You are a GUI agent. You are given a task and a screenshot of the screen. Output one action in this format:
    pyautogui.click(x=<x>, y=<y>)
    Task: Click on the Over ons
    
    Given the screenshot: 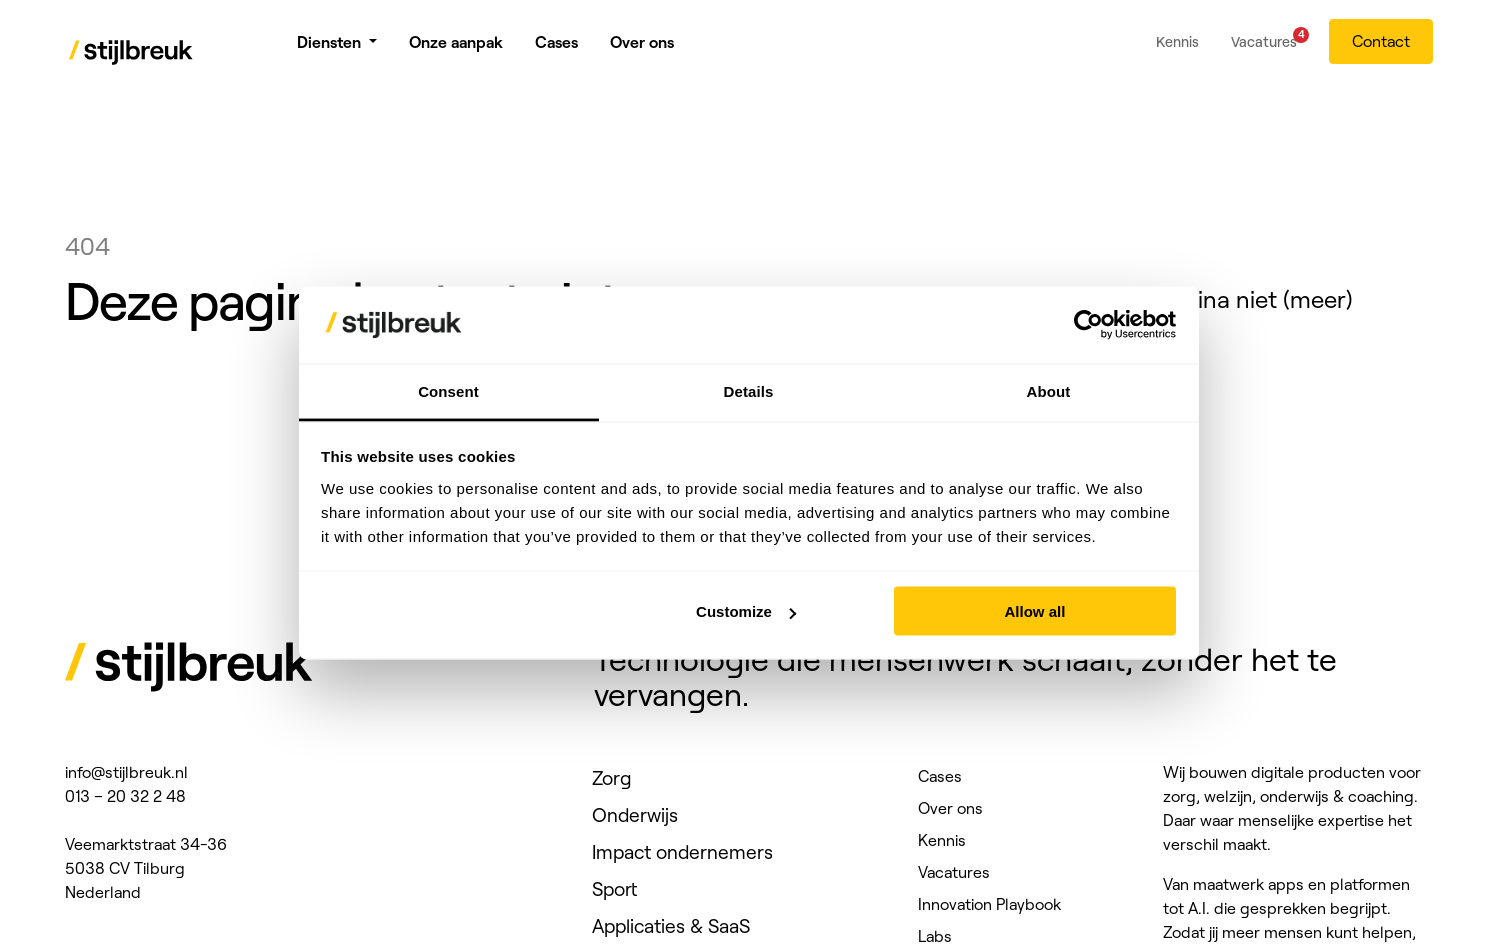 What is the action you would take?
    pyautogui.click(x=950, y=808)
    